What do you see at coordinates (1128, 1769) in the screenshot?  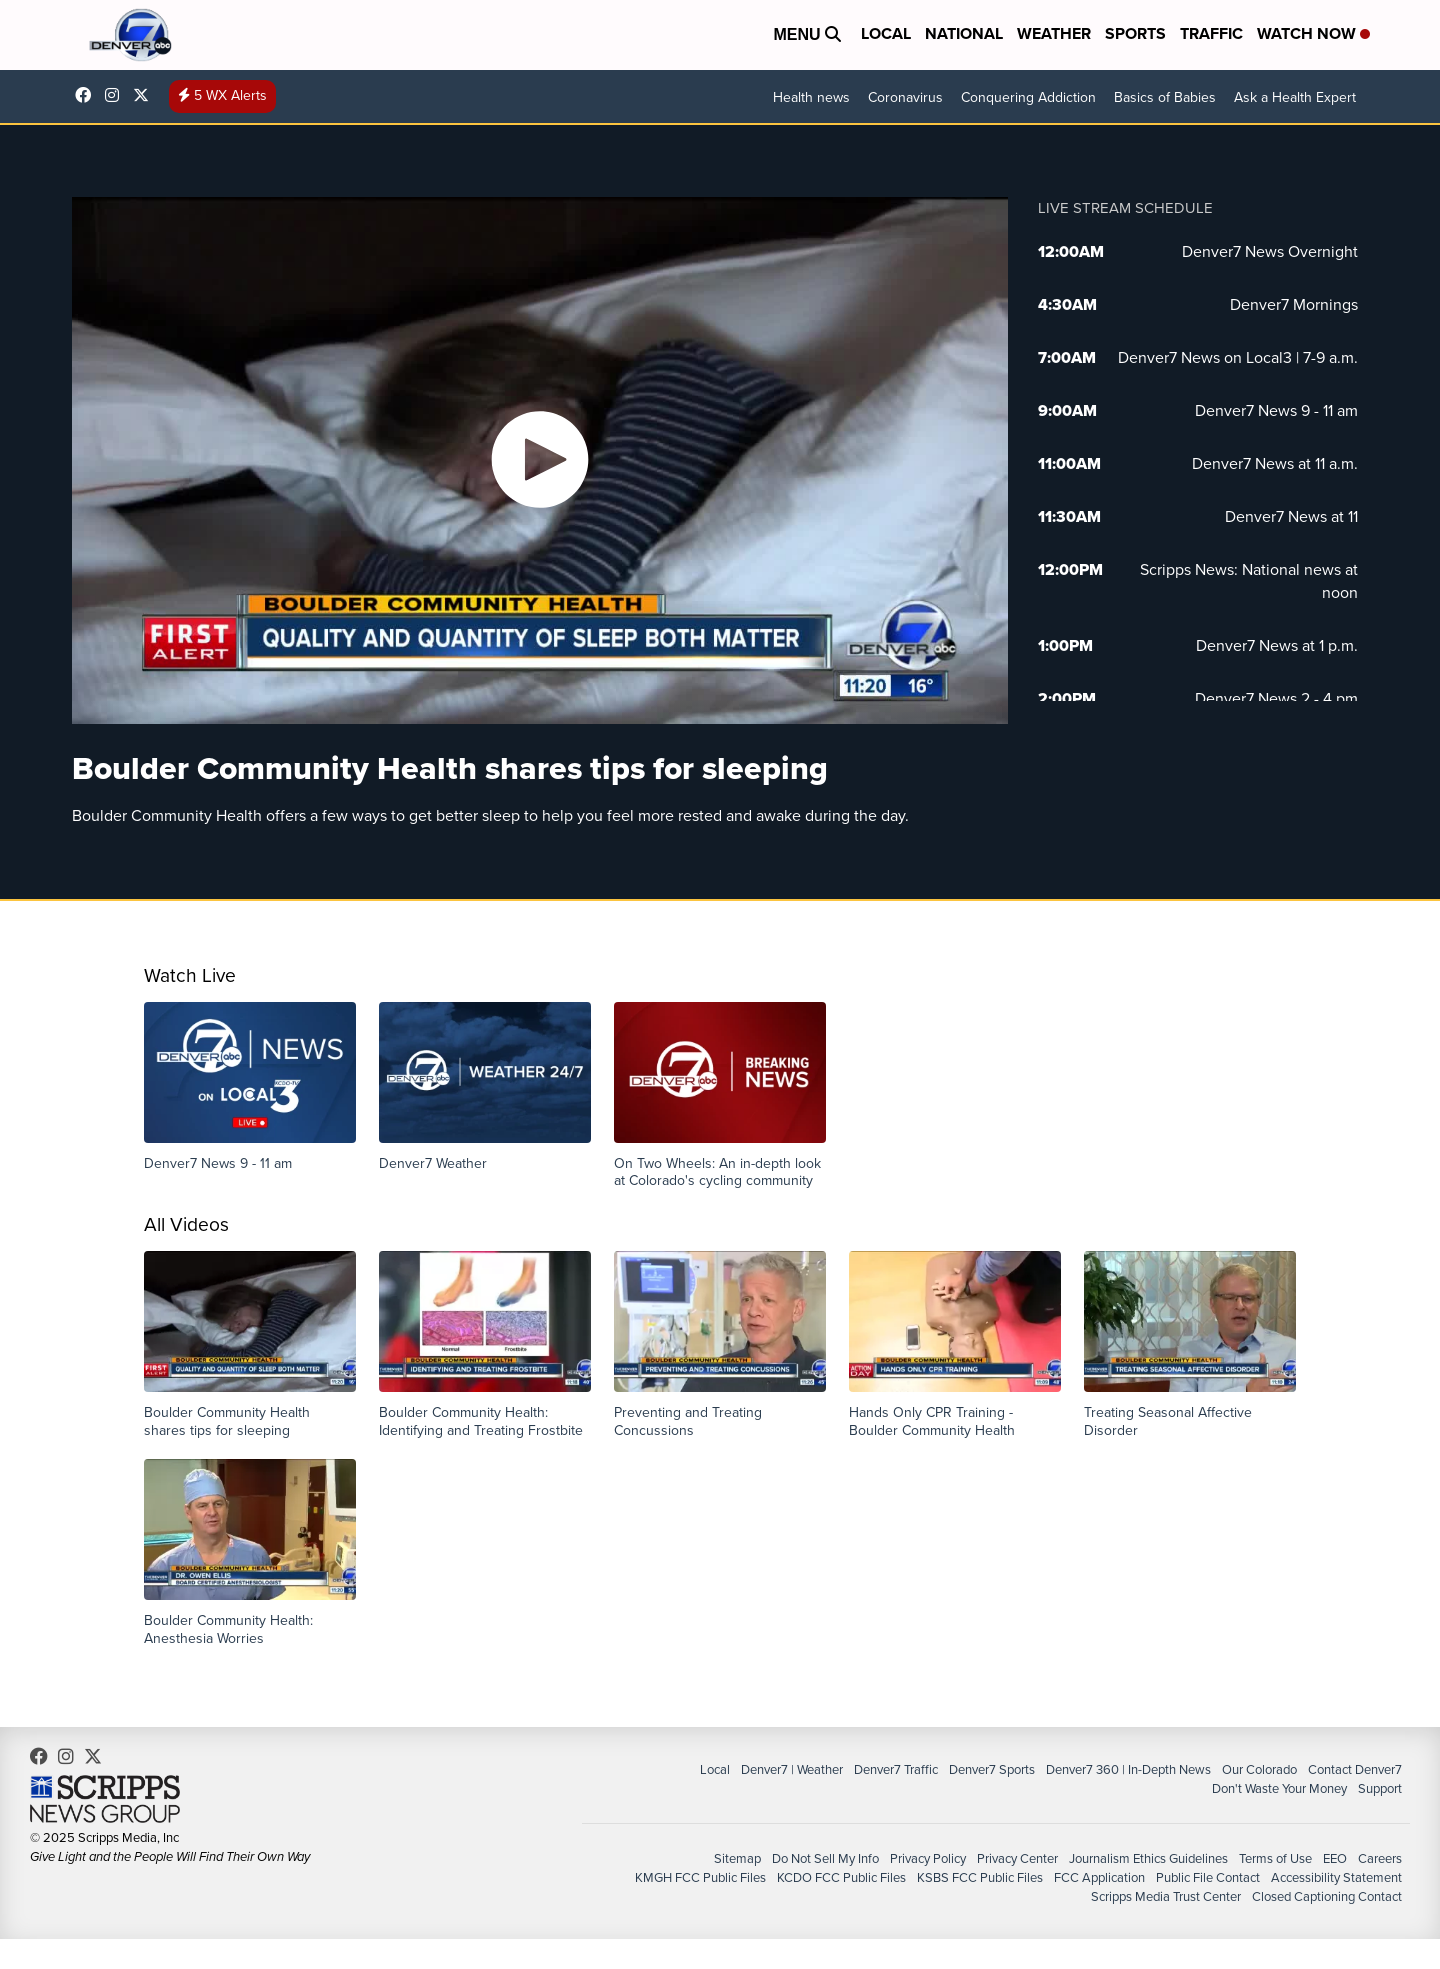 I see `Denver7 360 | In-Depth News` at bounding box center [1128, 1769].